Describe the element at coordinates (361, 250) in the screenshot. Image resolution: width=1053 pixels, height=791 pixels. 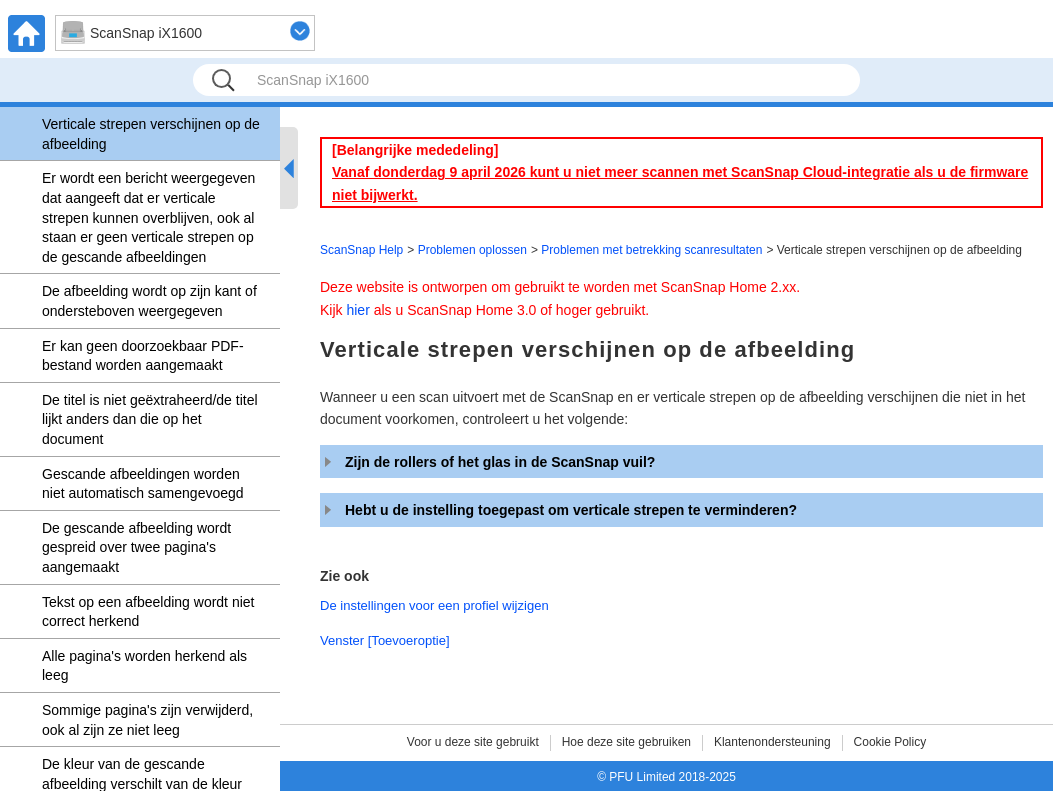
I see `ScanSnap Help` at that location.